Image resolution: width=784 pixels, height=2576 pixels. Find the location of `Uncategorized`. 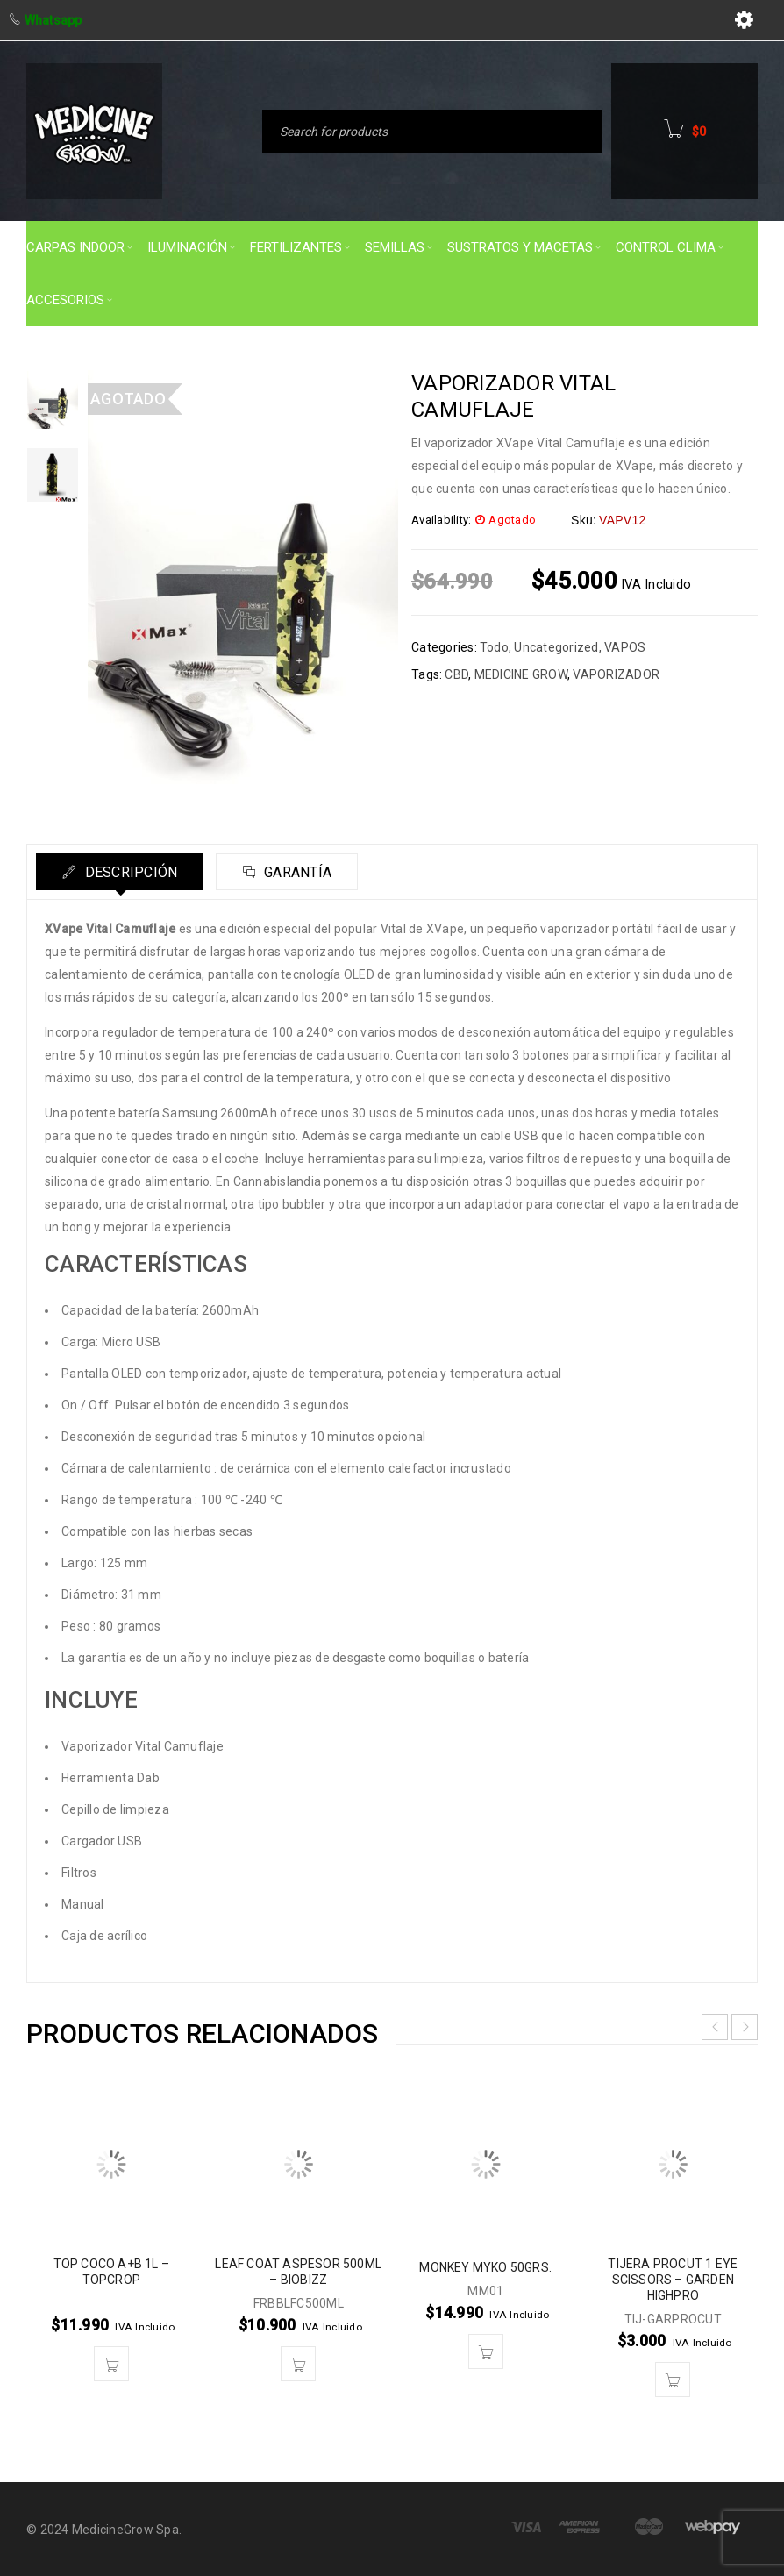

Uncategorized is located at coordinates (556, 647).